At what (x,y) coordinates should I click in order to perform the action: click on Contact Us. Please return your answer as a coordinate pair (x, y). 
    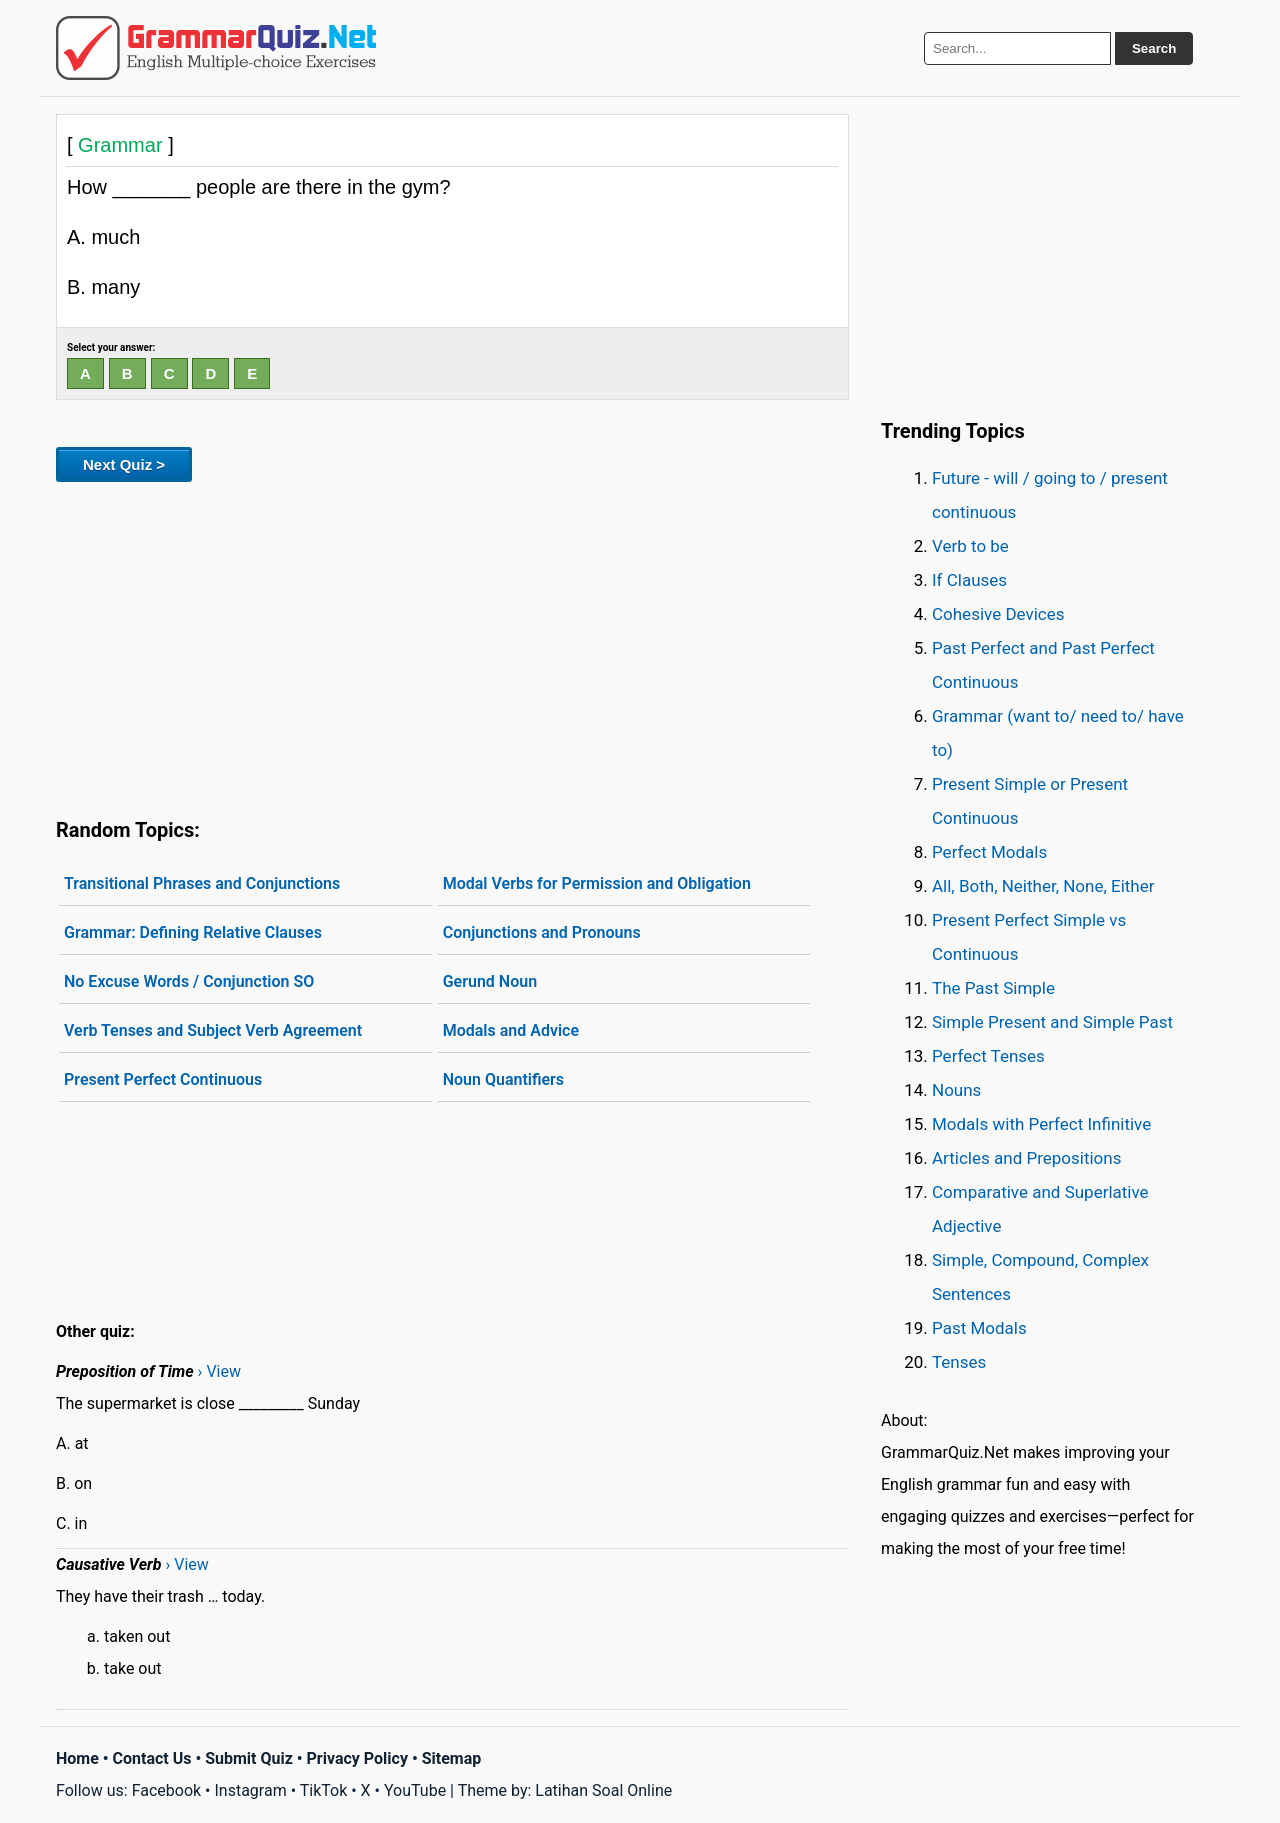
    Looking at the image, I should click on (152, 1758).